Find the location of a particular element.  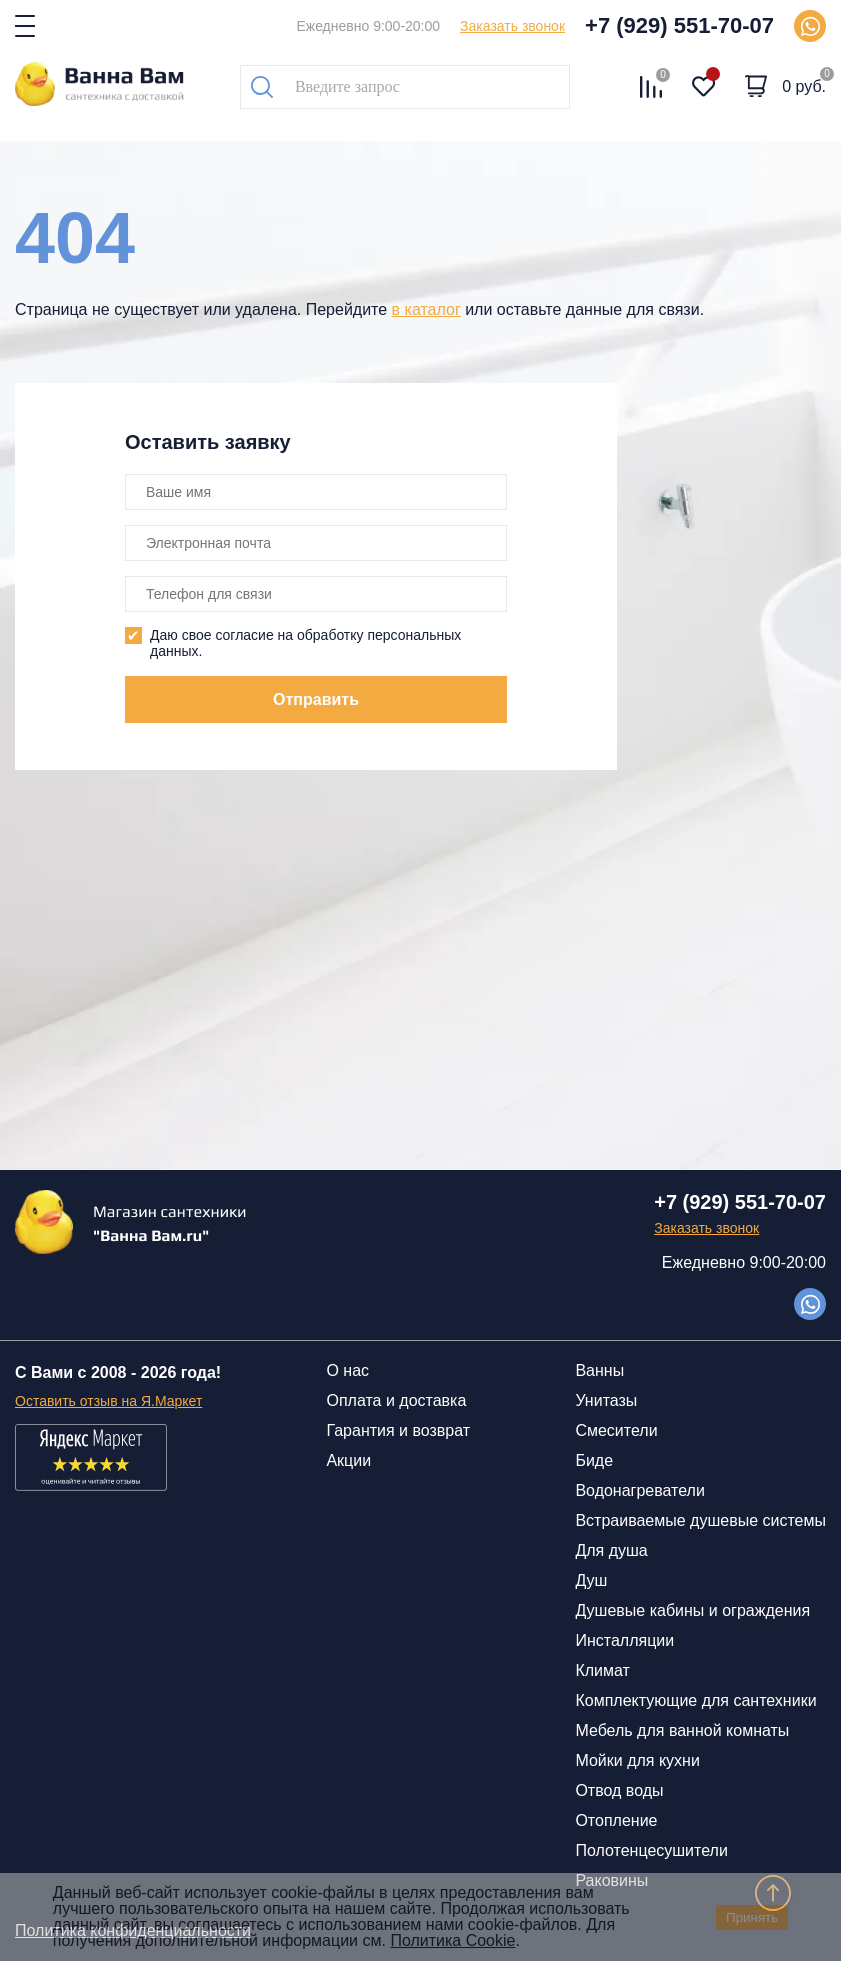

Душевые кабины и ограждения is located at coordinates (692, 1610).